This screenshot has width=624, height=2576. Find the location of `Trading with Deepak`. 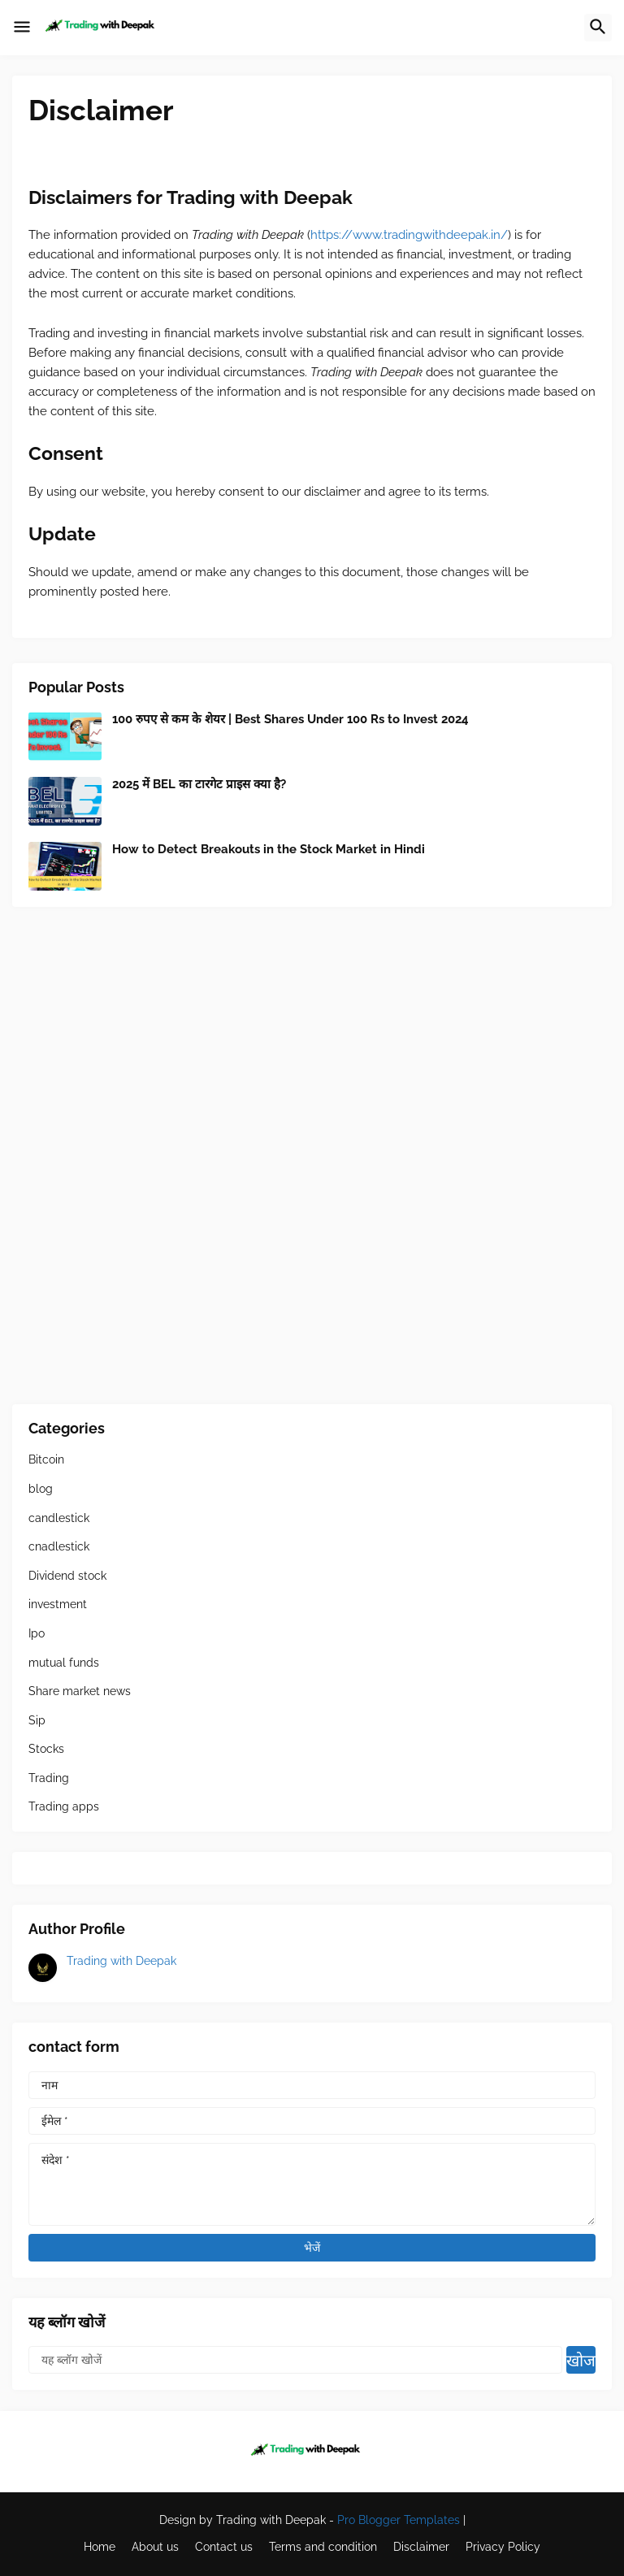

Trading with Deepak is located at coordinates (121, 1960).